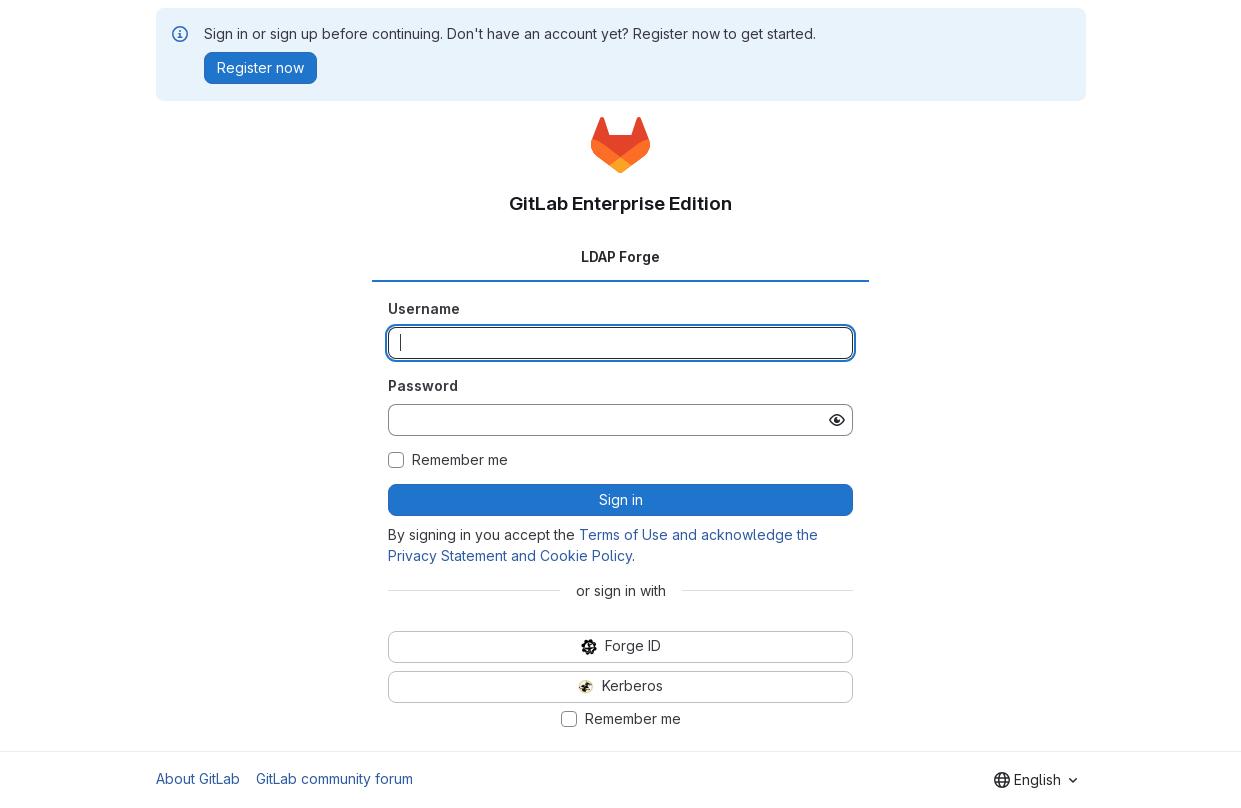  Describe the element at coordinates (423, 385) in the screenshot. I see `Password` at that location.